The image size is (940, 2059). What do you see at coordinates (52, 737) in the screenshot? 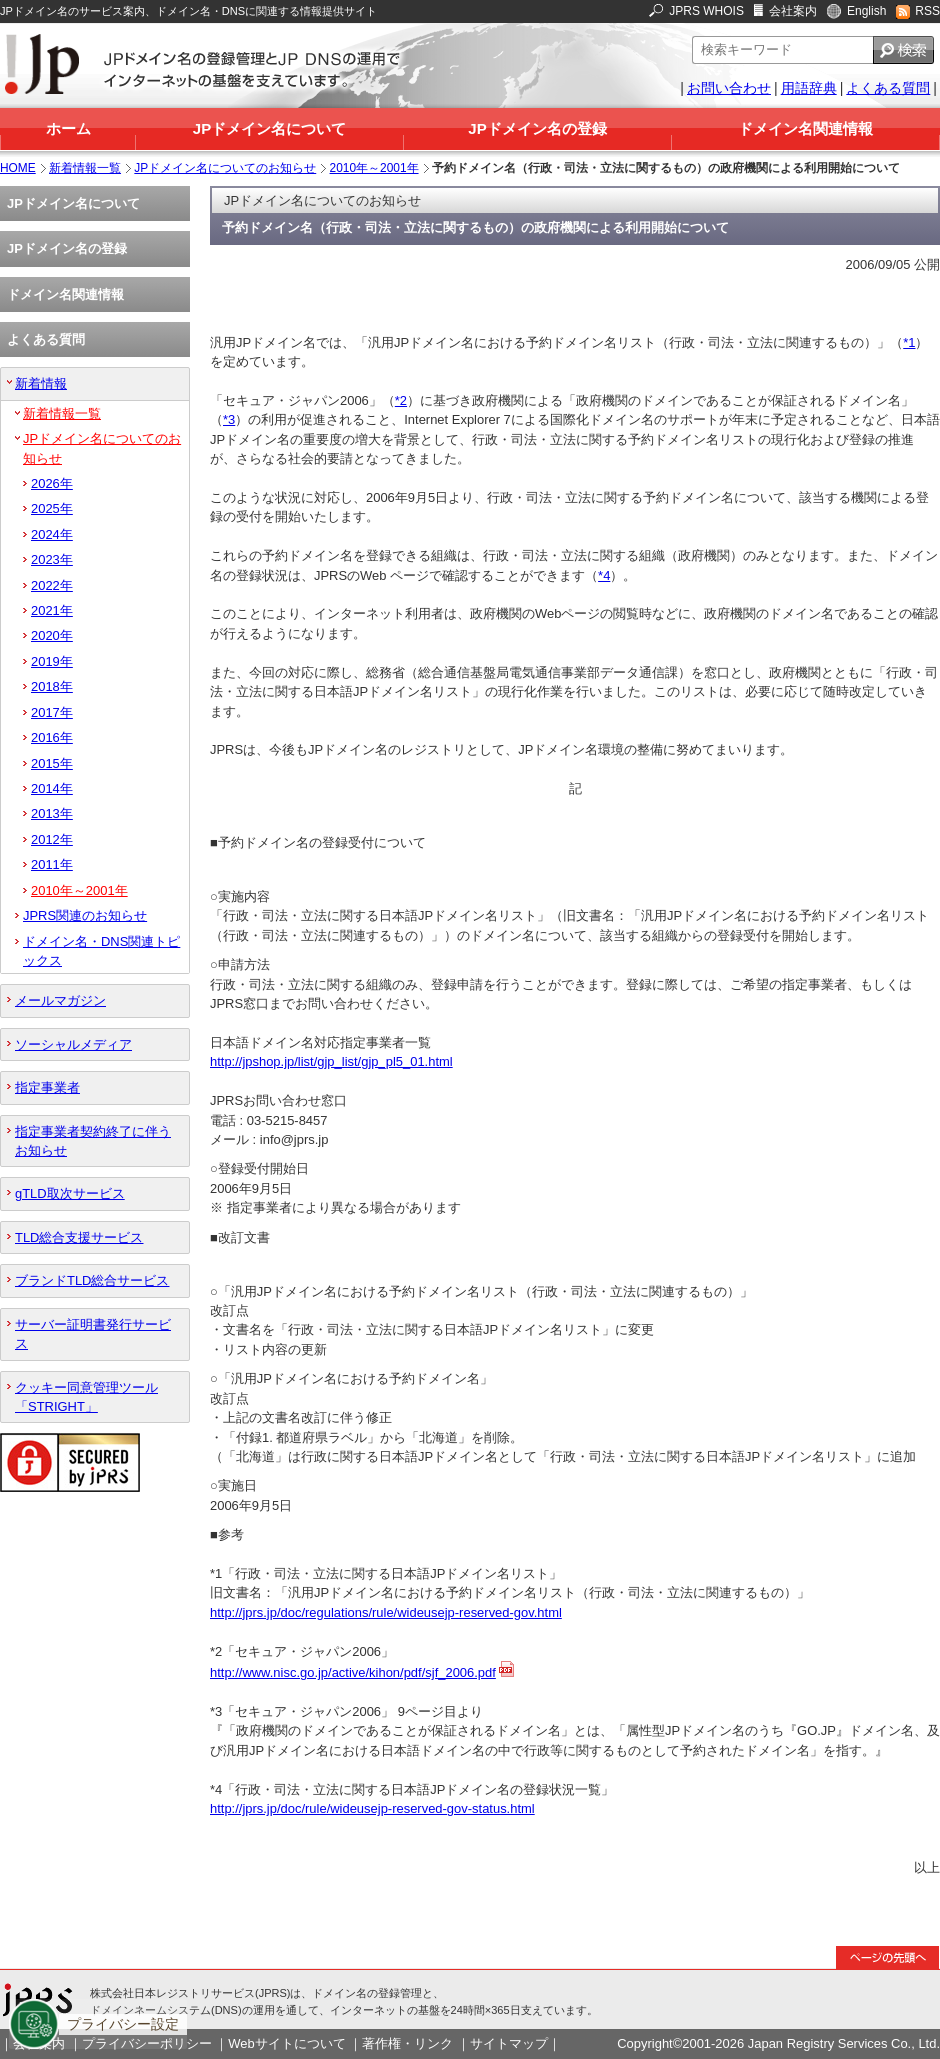
I see `2016年` at bounding box center [52, 737].